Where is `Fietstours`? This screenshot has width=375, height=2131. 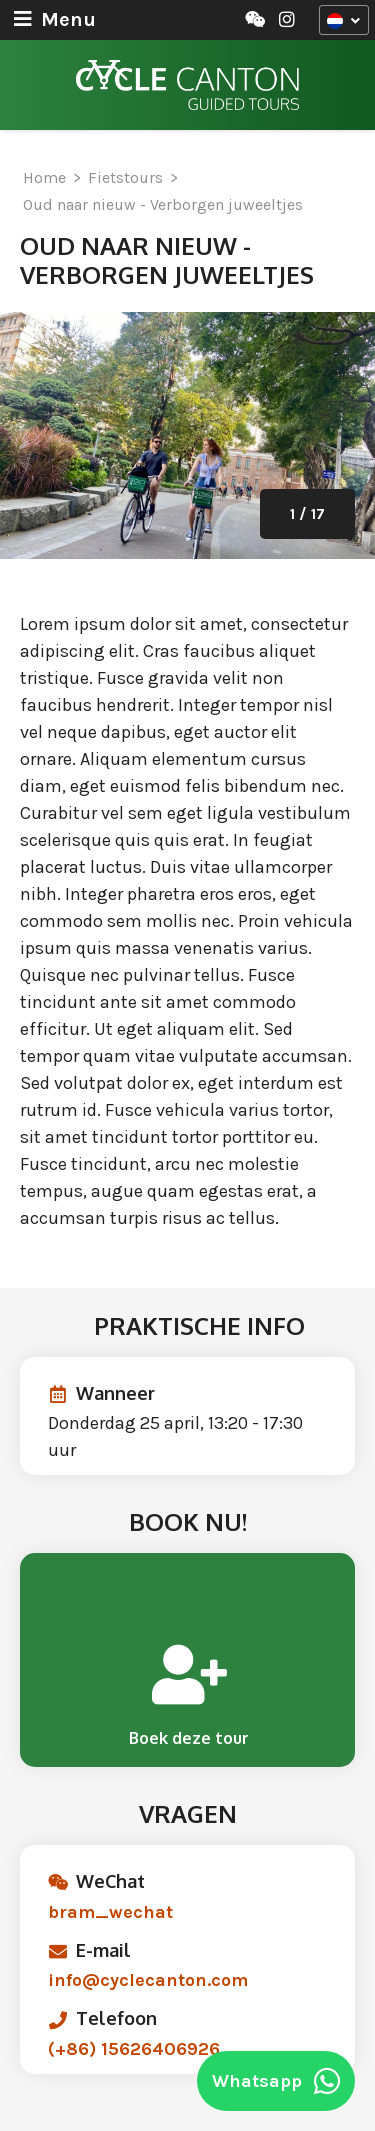
Fietstours is located at coordinates (125, 177).